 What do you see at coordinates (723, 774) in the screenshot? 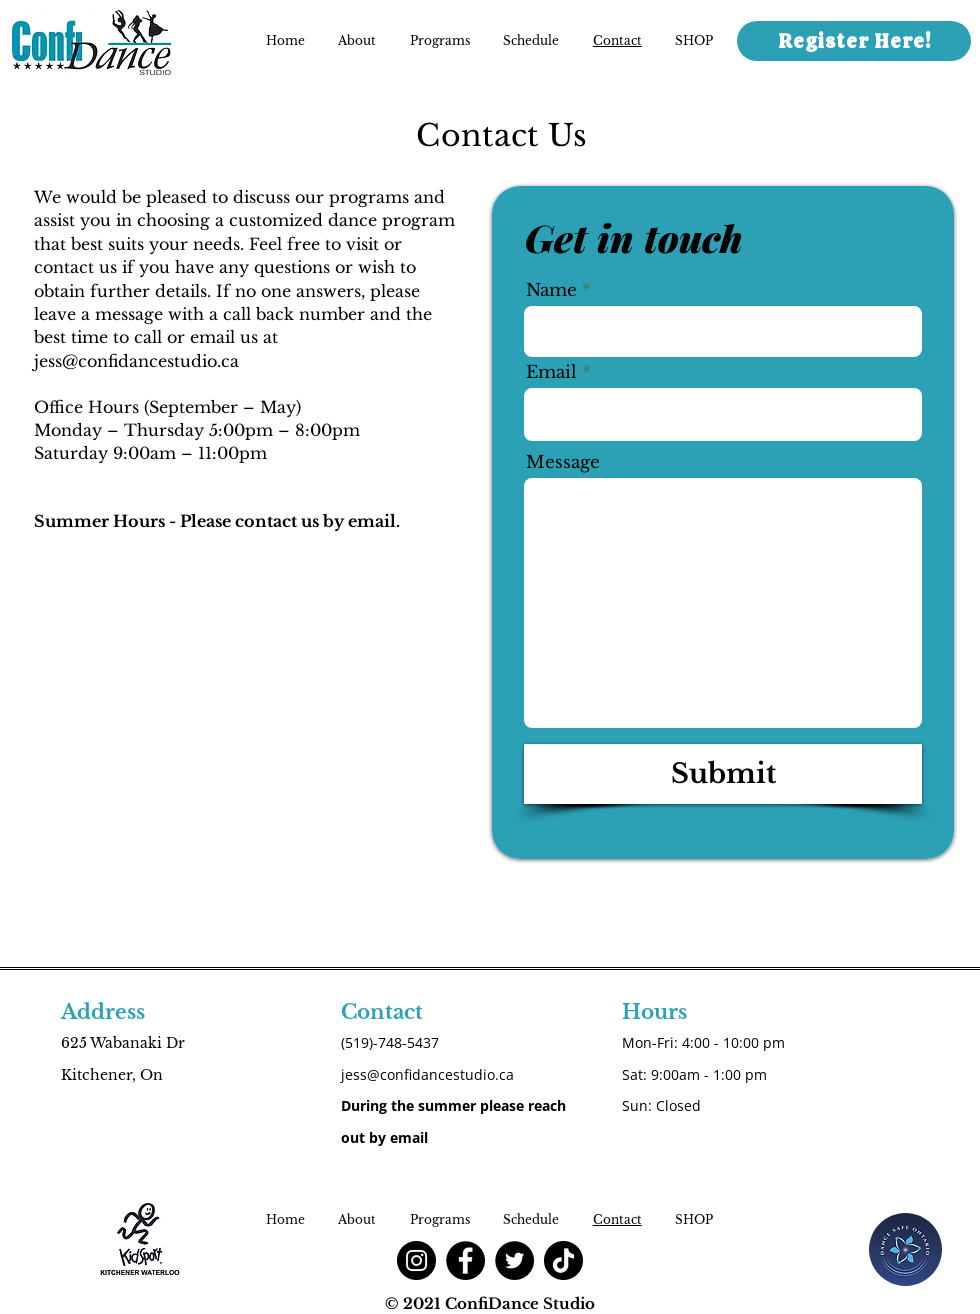
I see `[Submit]` at bounding box center [723, 774].